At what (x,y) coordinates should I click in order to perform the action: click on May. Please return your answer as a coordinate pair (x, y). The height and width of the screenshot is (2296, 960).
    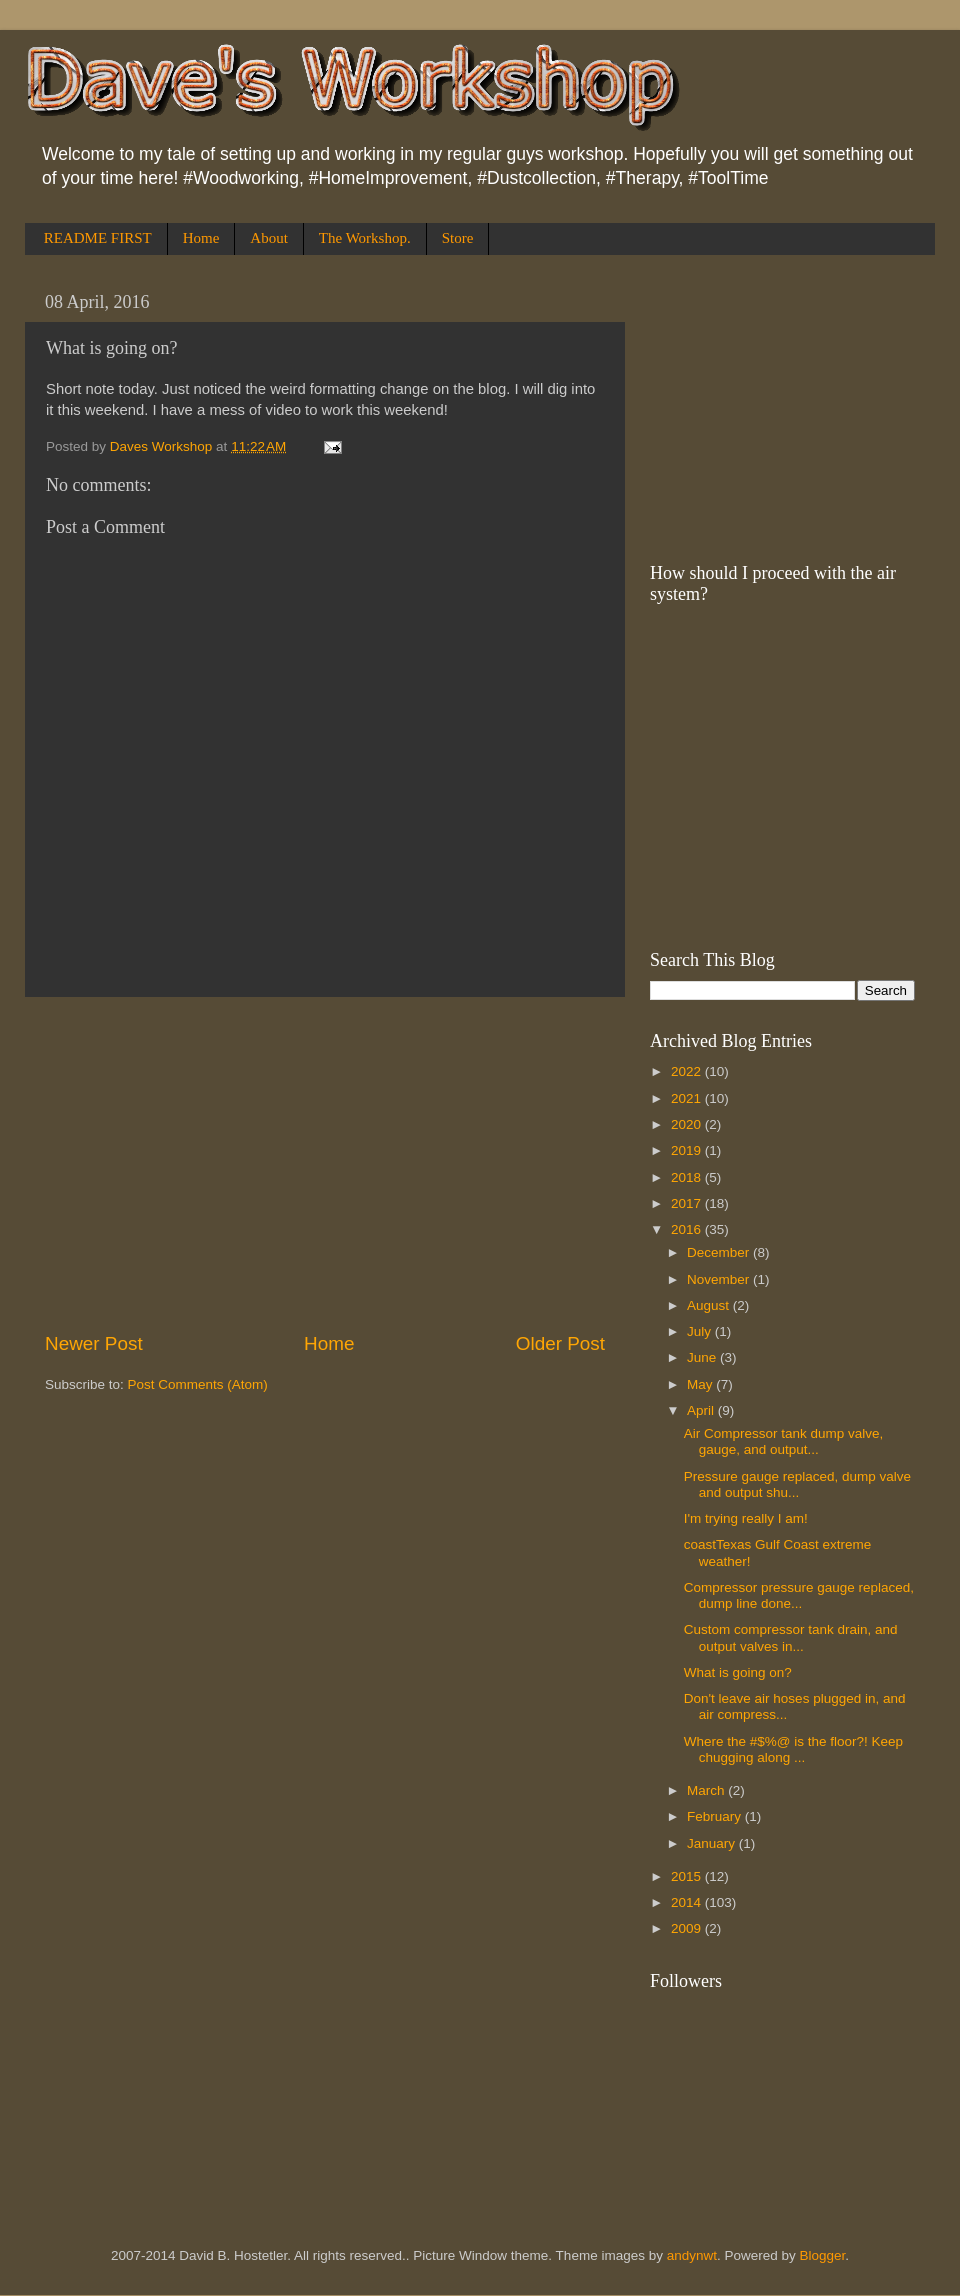
    Looking at the image, I should click on (701, 1384).